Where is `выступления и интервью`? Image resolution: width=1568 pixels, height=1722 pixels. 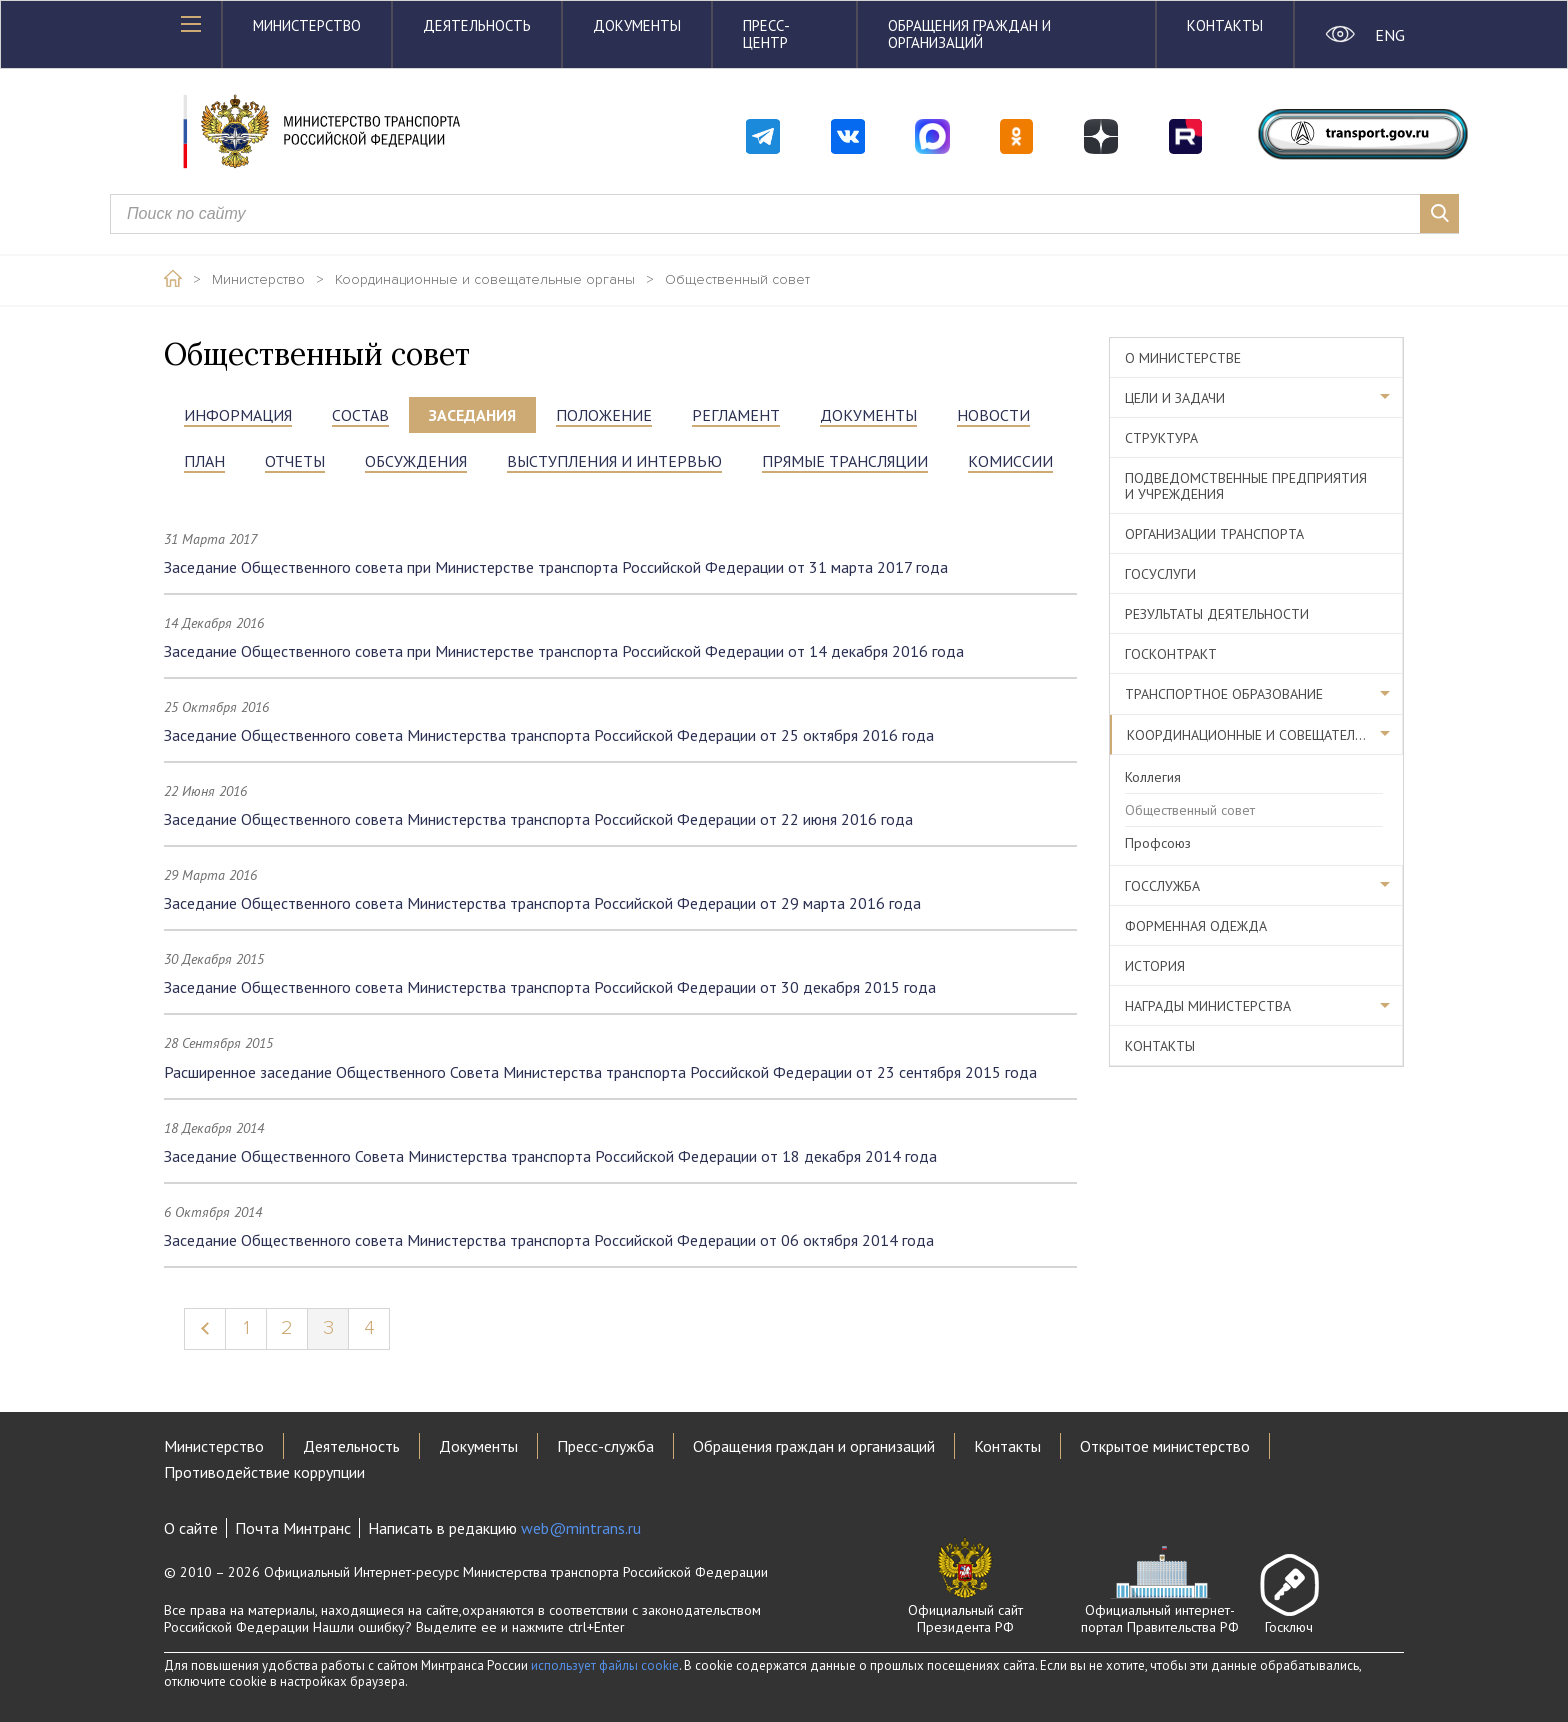
выступления и интервью is located at coordinates (614, 461).